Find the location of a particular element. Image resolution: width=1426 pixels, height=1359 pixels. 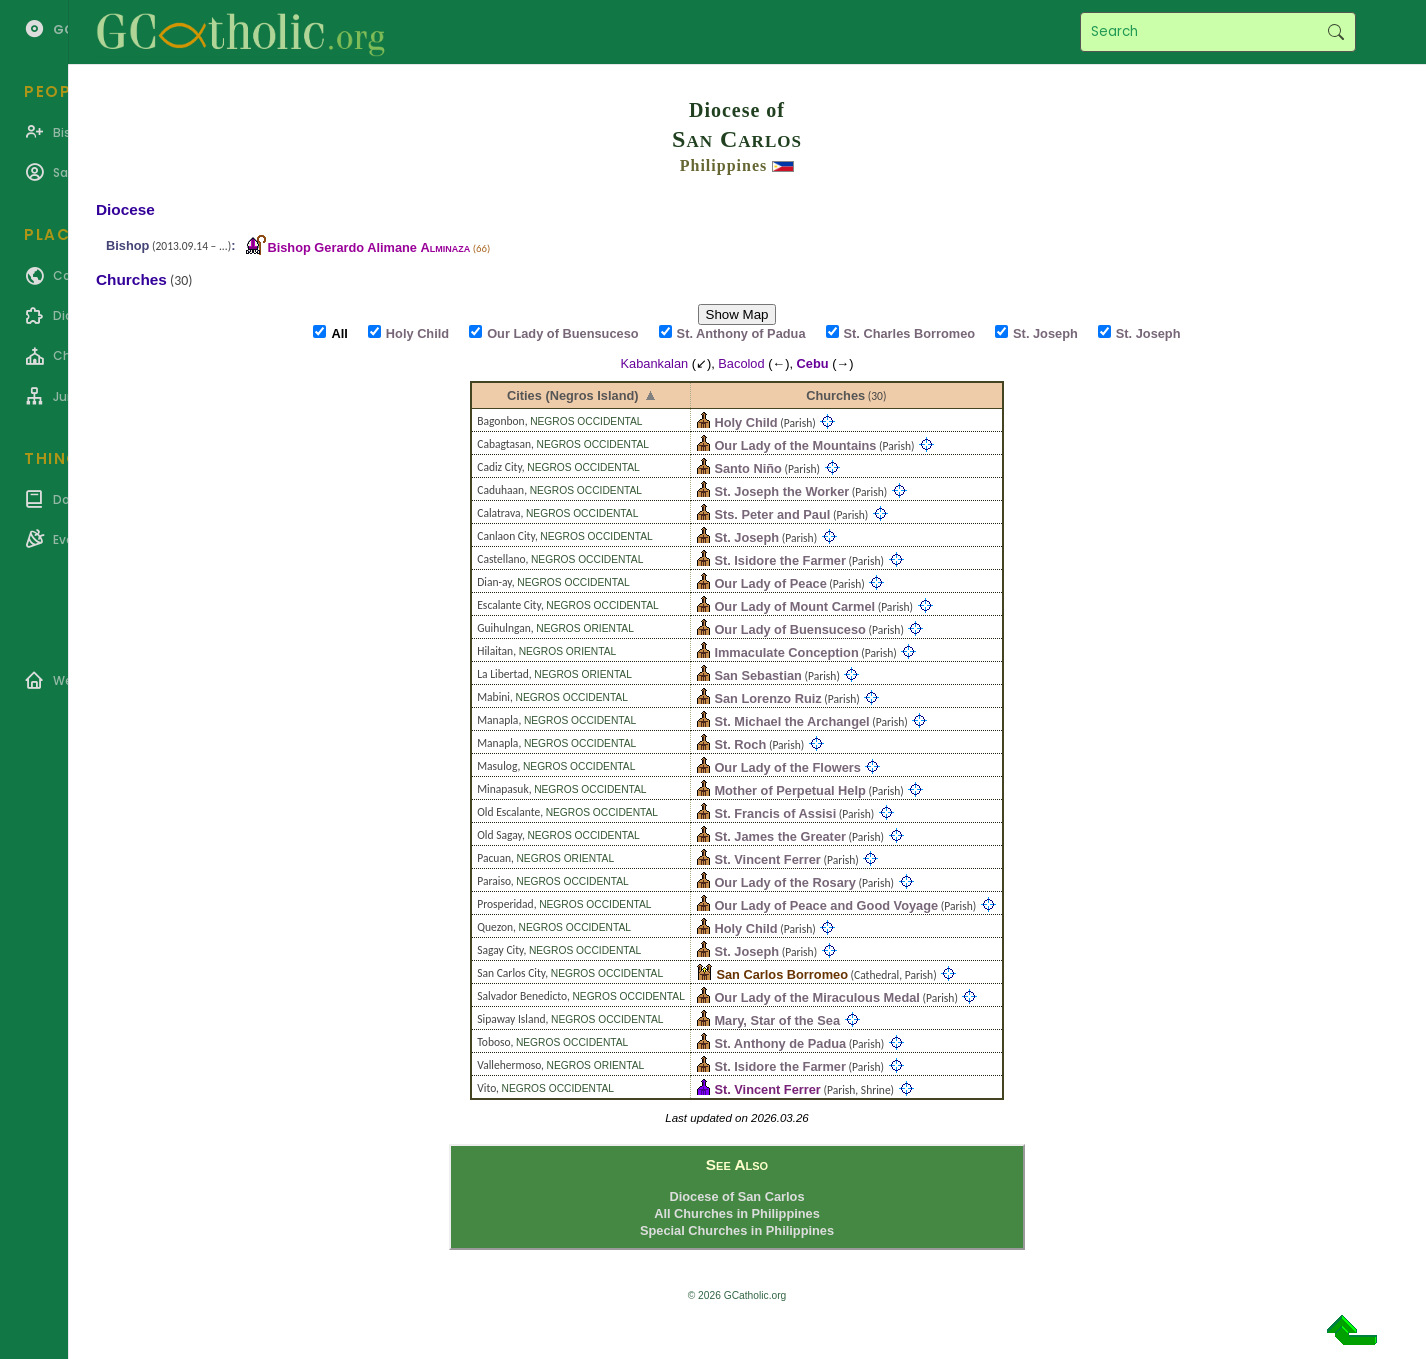

St. Anthony de Padua is located at coordinates (780, 1043).